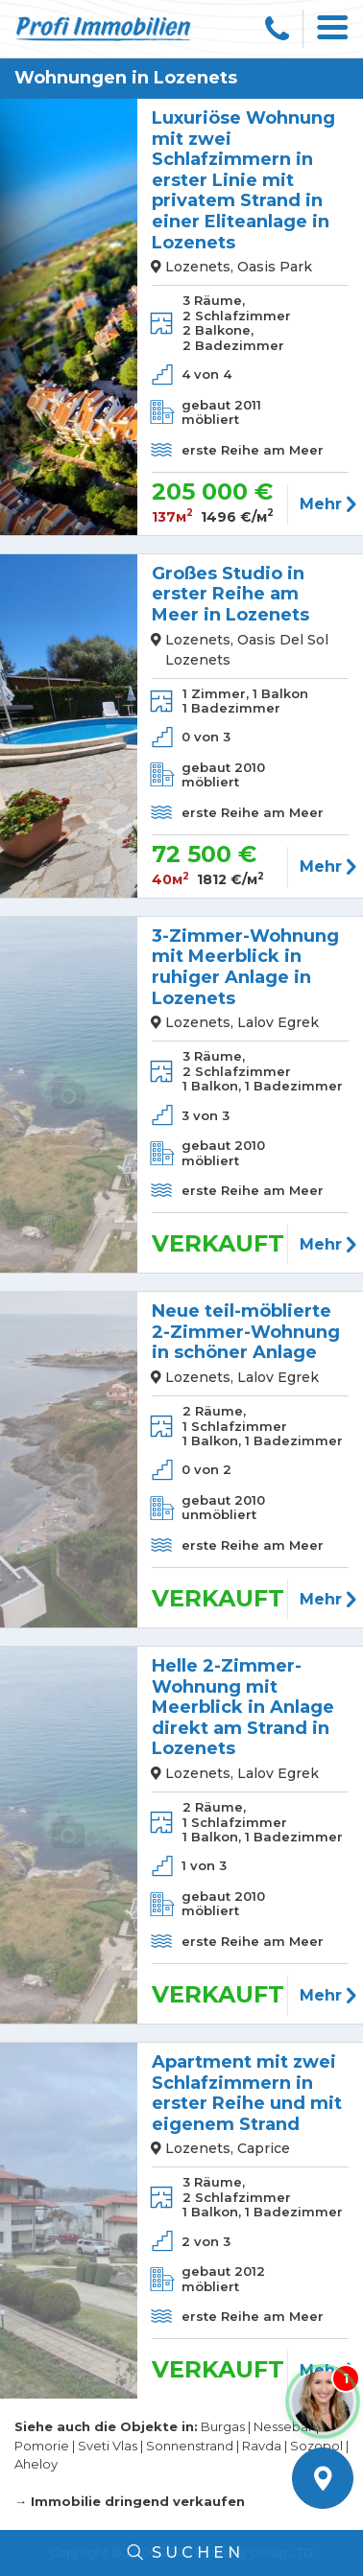 This screenshot has height=2576, width=363. I want to click on Sozopol, so click(316, 2445).